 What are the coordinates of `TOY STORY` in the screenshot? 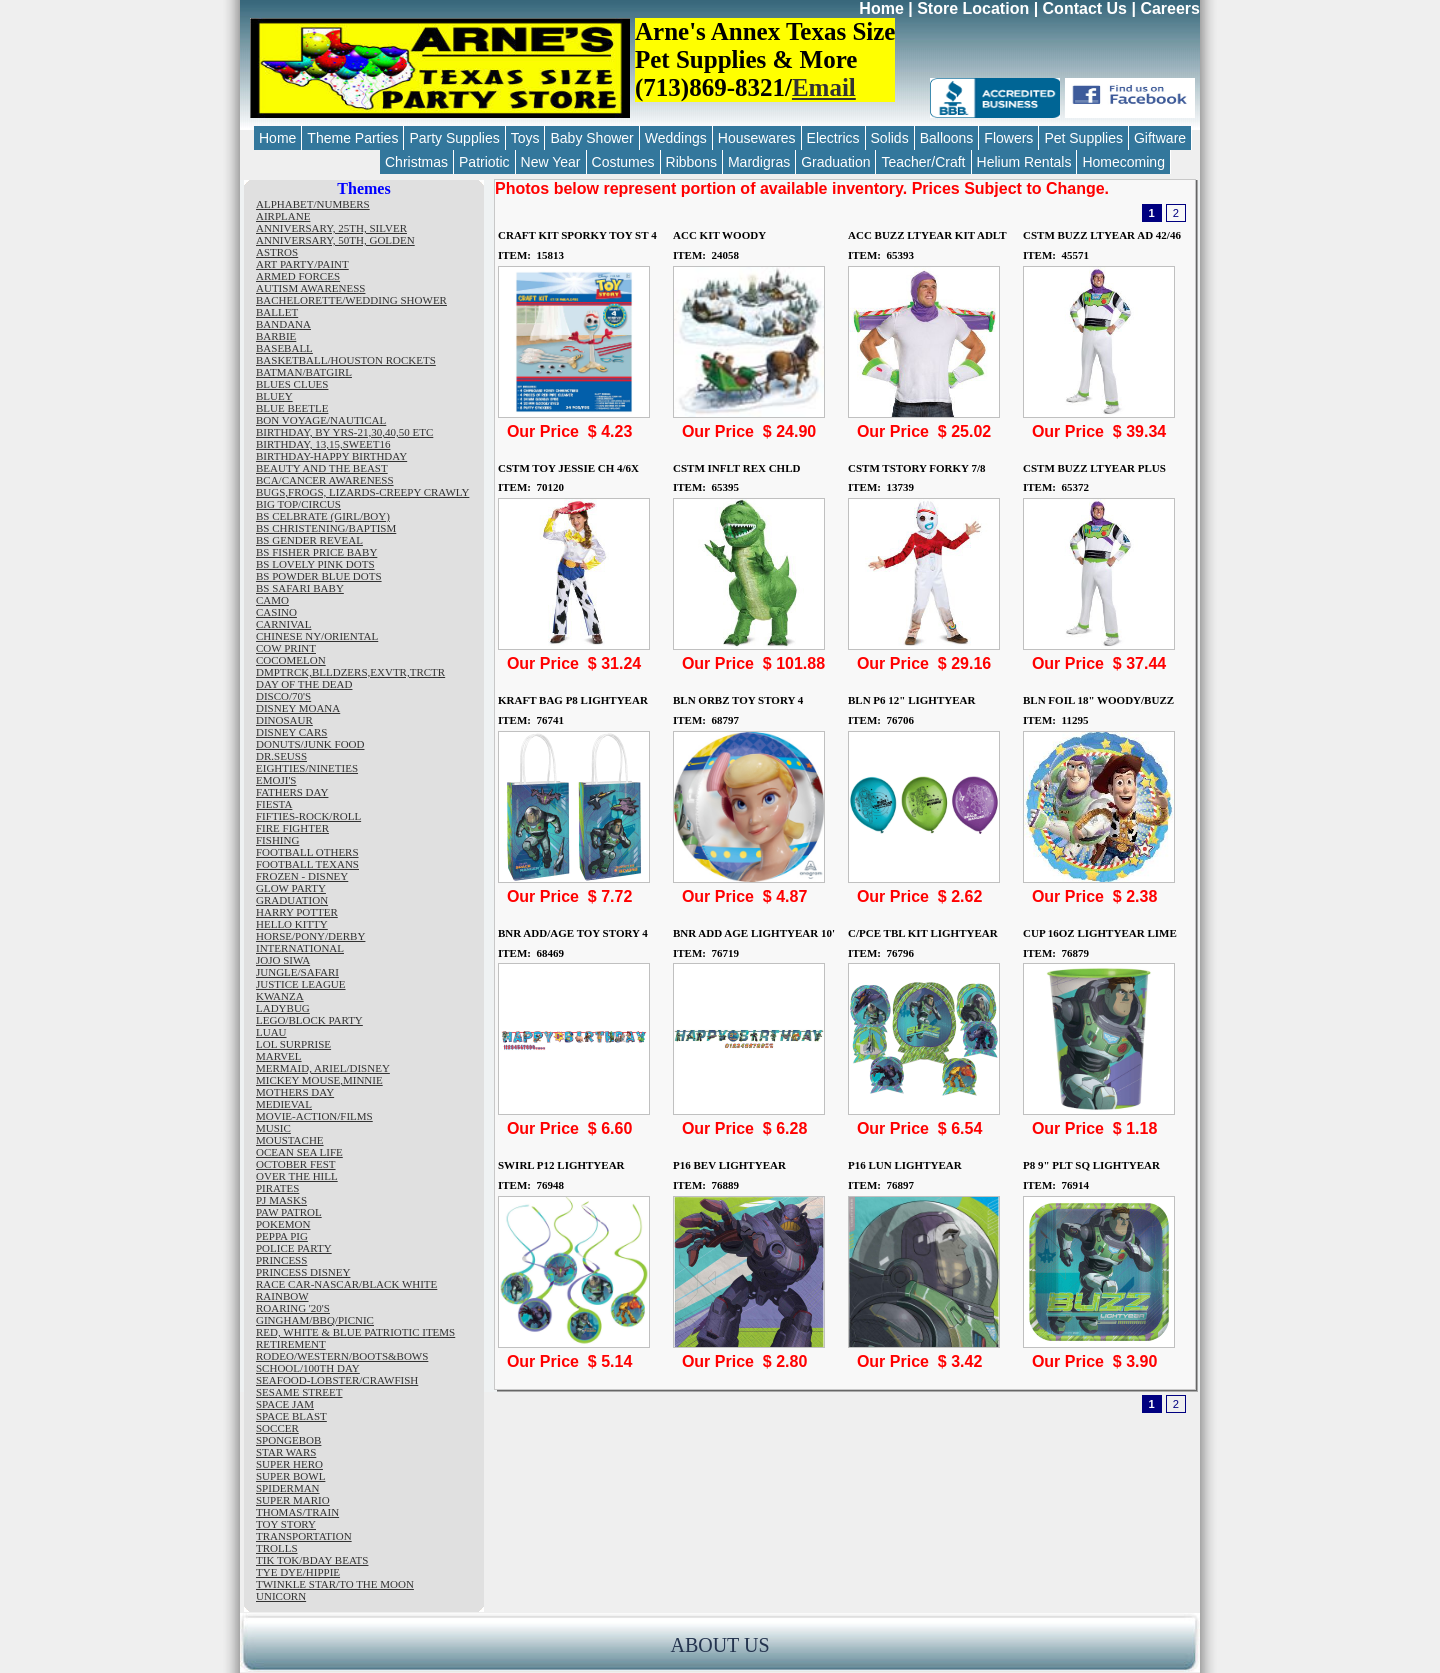 It's located at (286, 1524).